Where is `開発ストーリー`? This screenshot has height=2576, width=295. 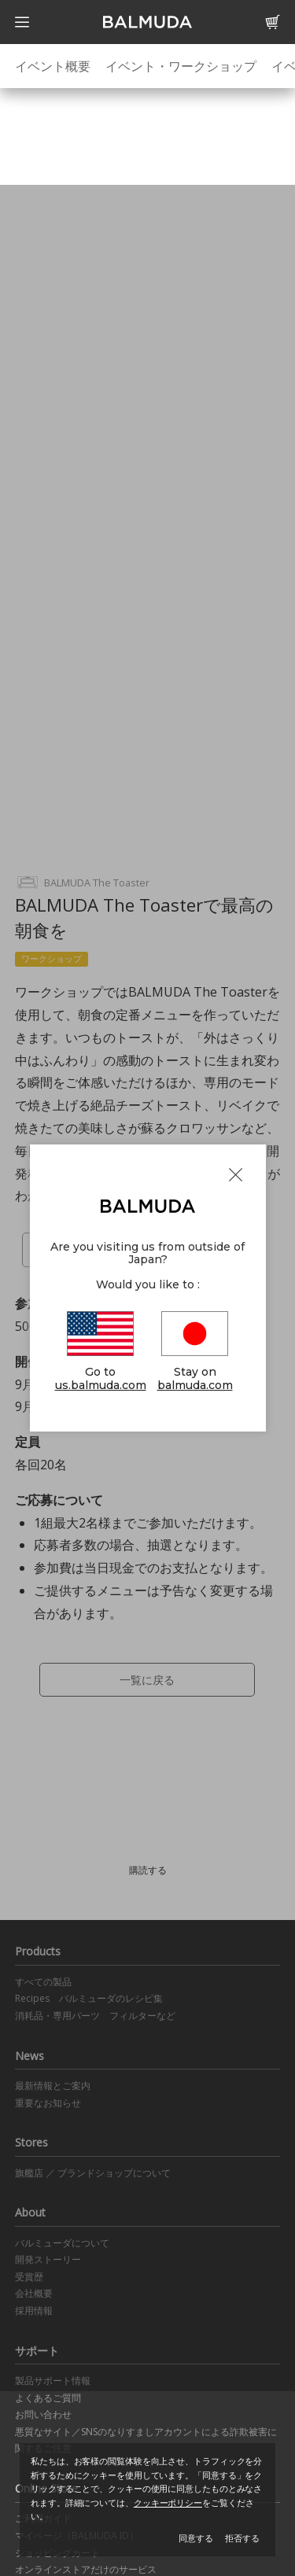 開発ストーリー is located at coordinates (48, 2259).